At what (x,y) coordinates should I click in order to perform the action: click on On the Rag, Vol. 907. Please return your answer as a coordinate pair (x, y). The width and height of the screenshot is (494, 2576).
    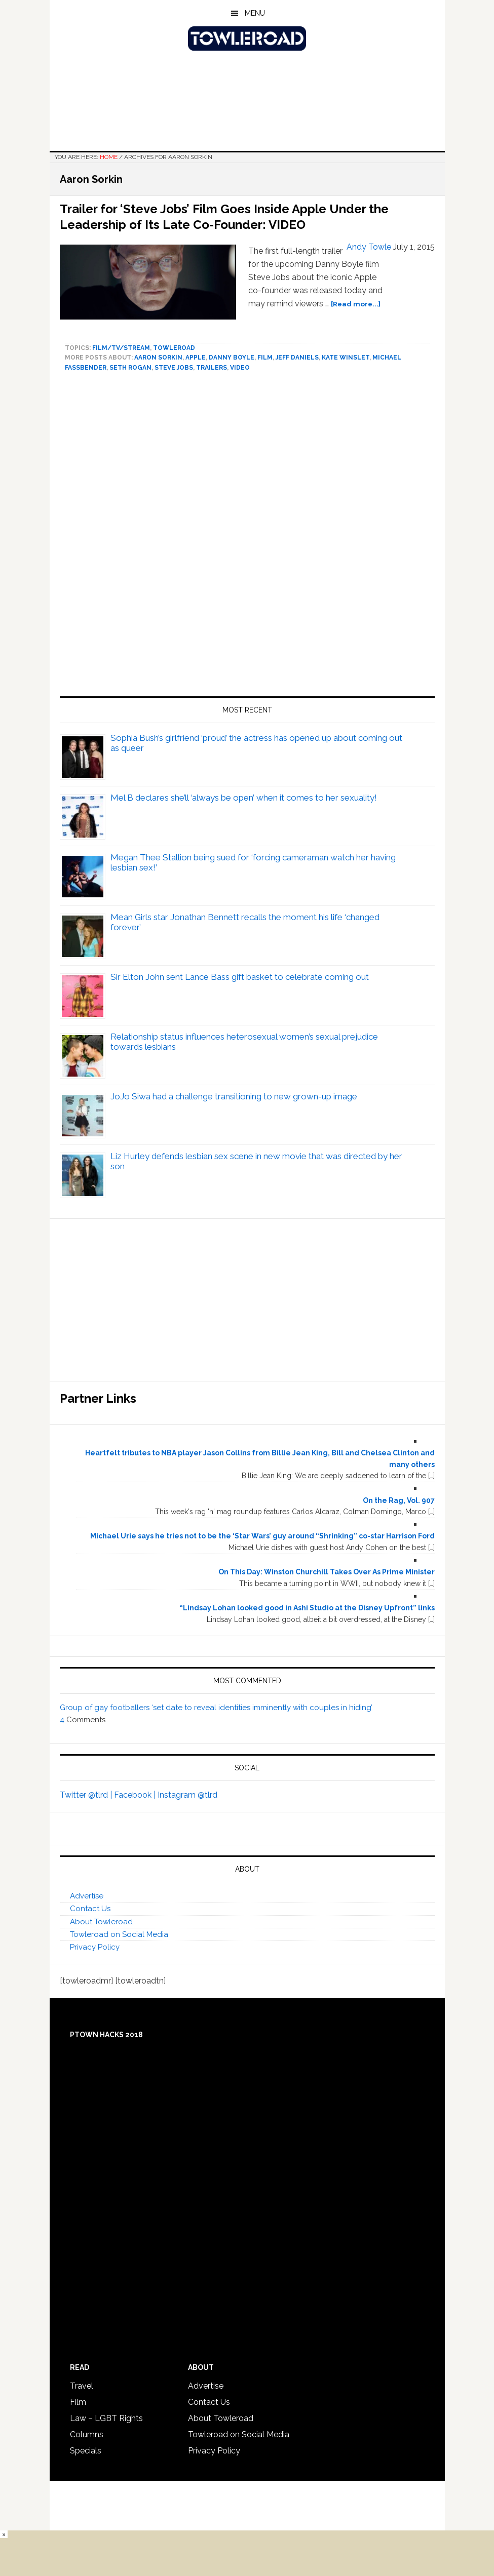
    Looking at the image, I should click on (399, 1500).